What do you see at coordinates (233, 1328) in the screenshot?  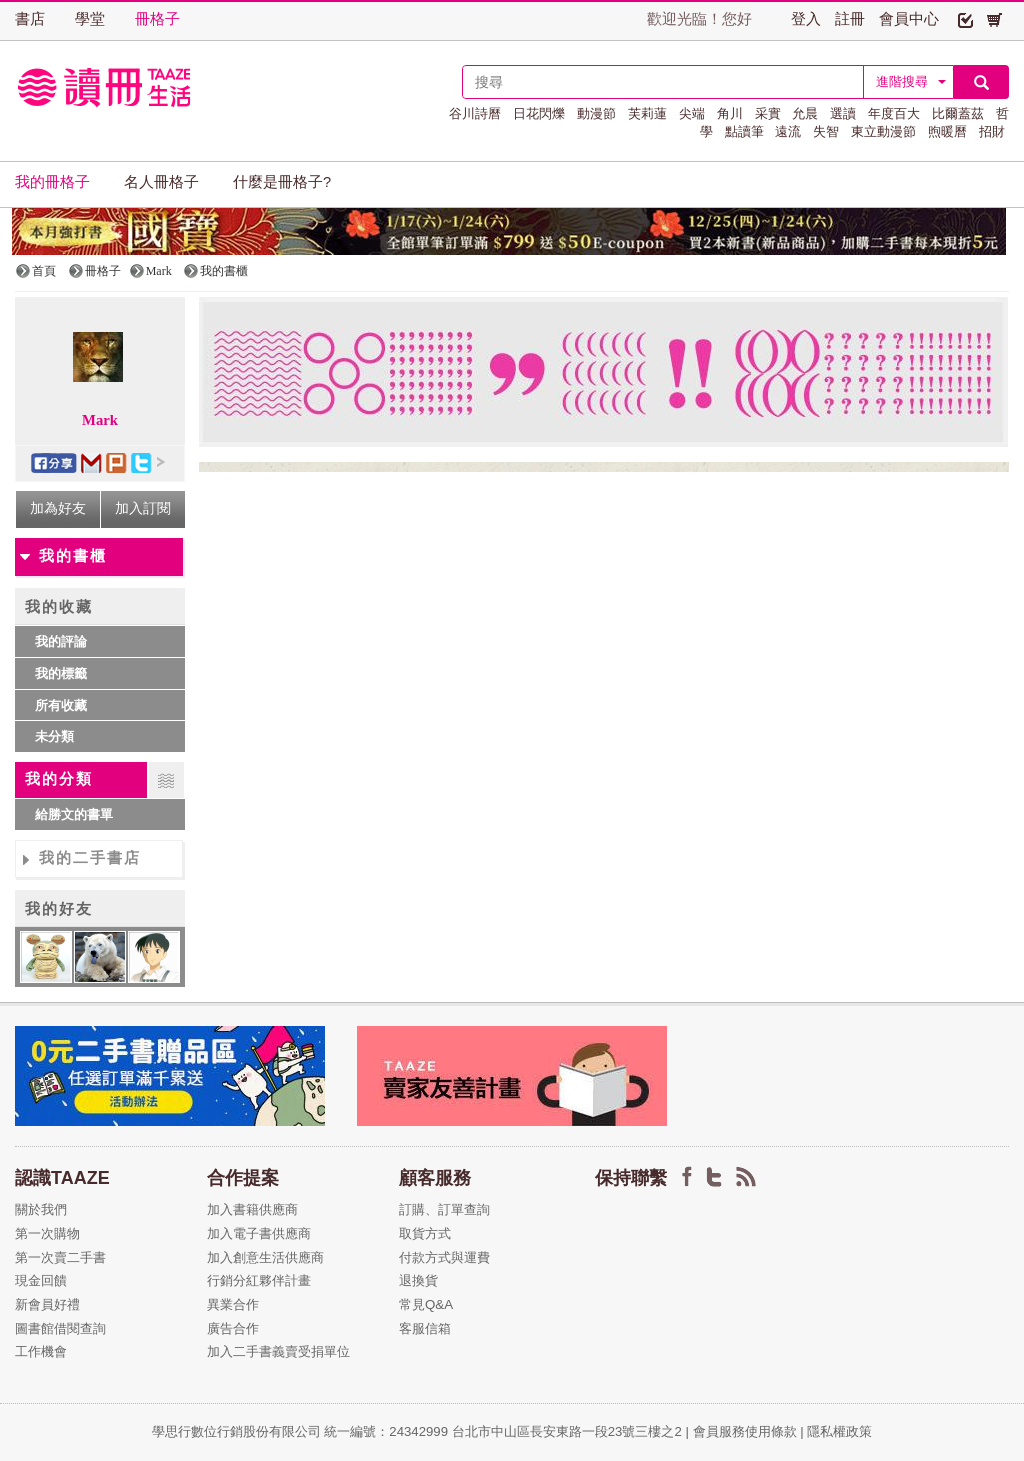 I see `廣告合作` at bounding box center [233, 1328].